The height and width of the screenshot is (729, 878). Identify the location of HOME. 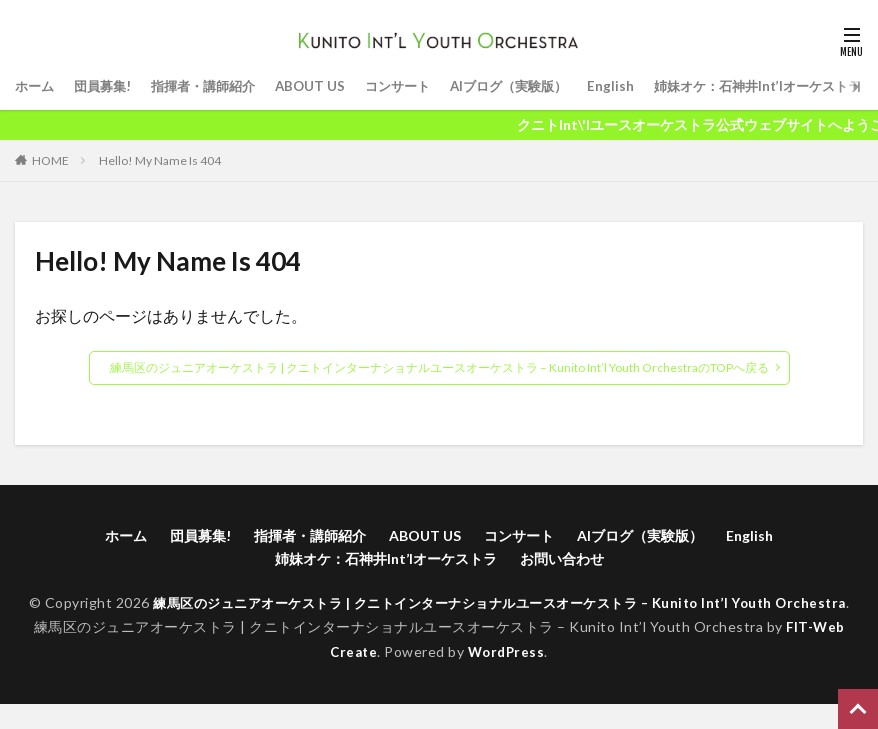
(50, 160).